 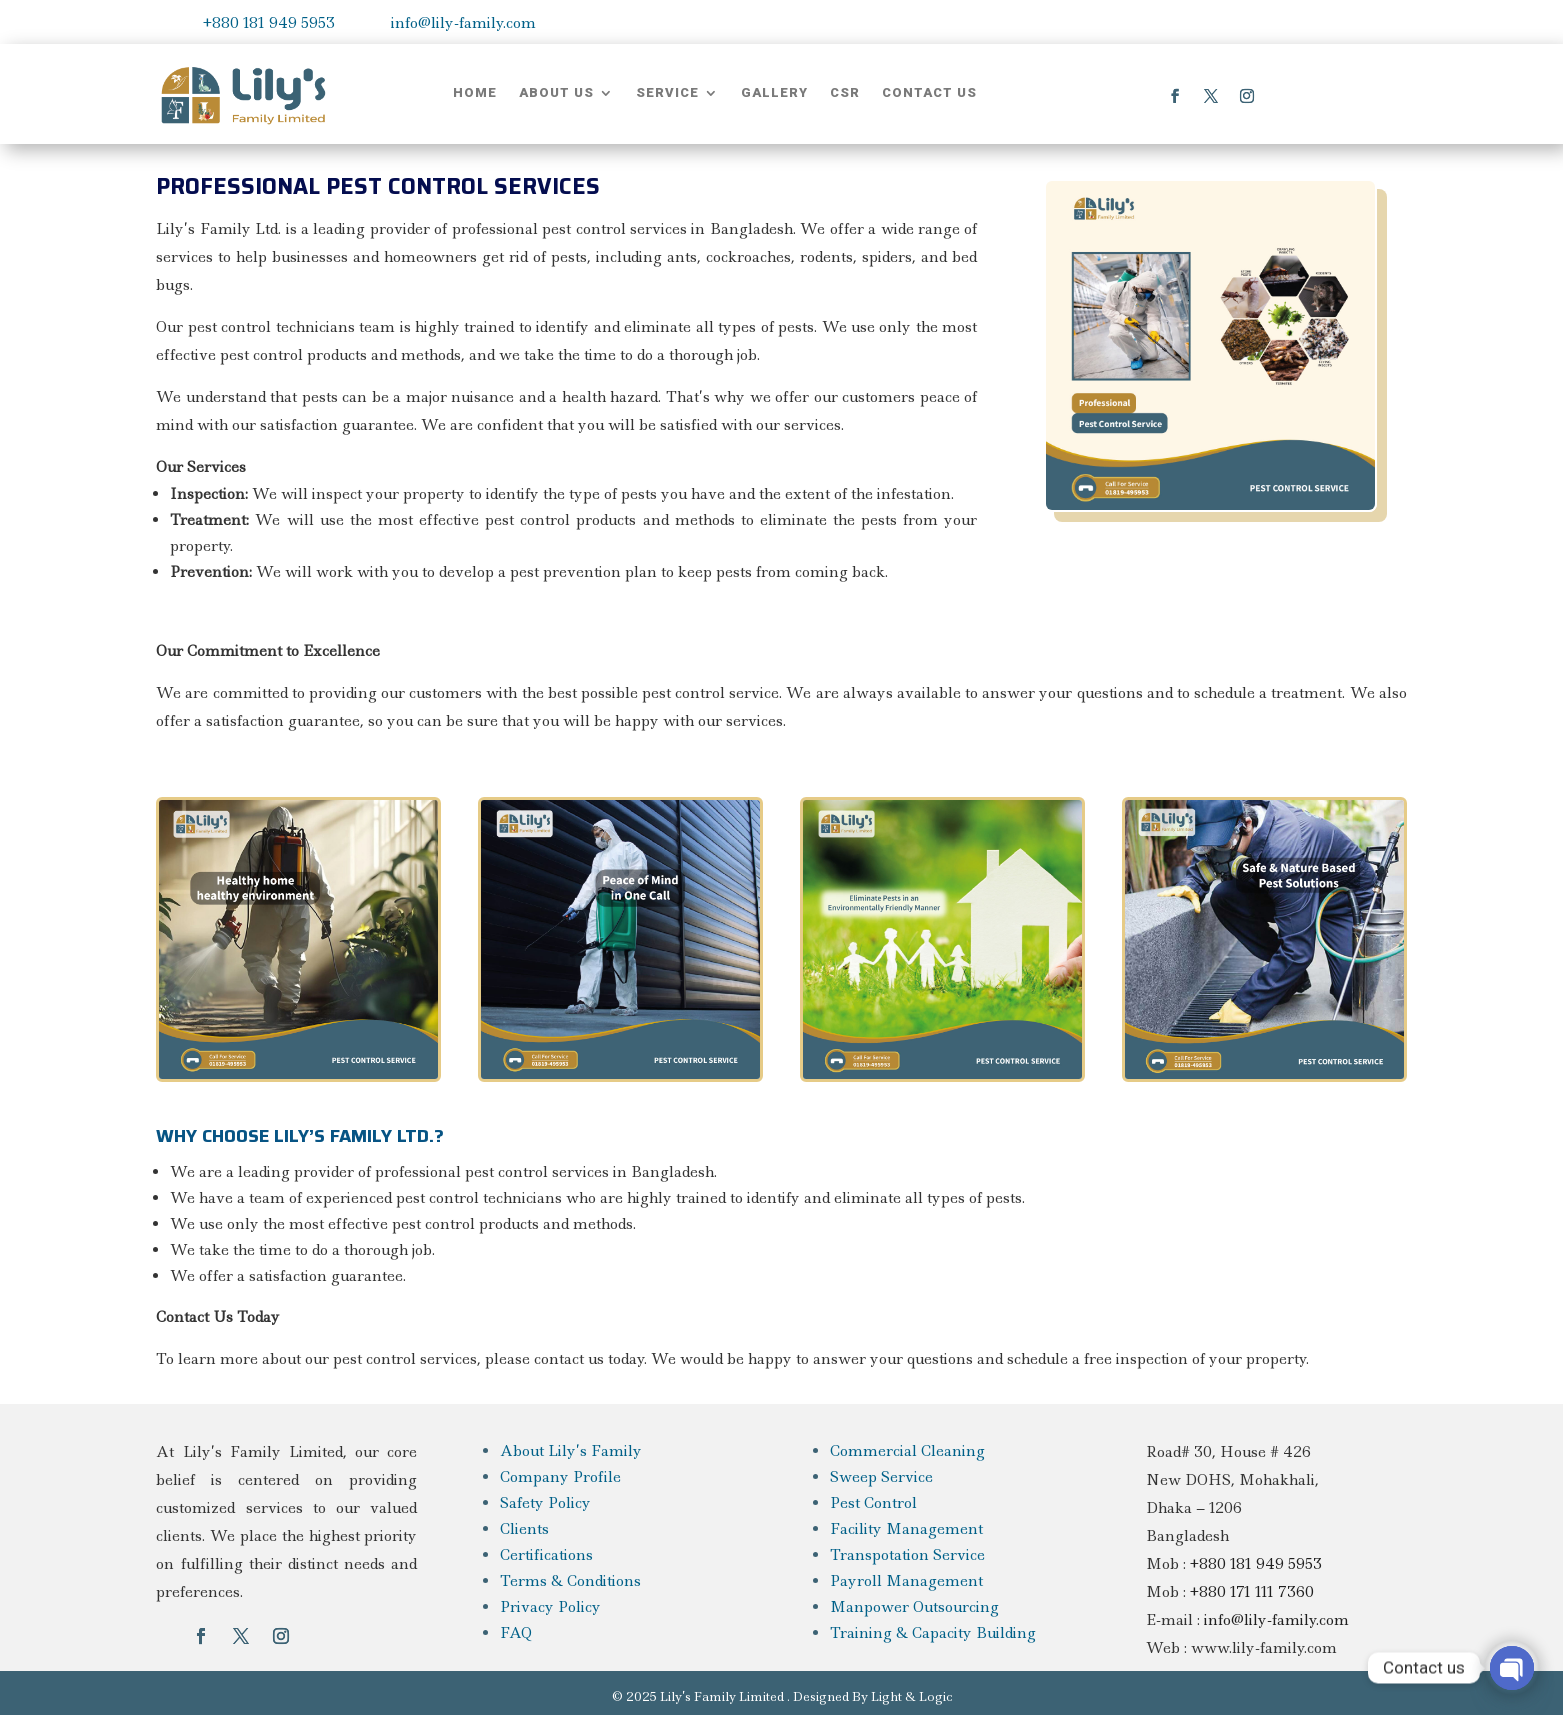 I want to click on Terms & Conditions, so click(x=570, y=1581).